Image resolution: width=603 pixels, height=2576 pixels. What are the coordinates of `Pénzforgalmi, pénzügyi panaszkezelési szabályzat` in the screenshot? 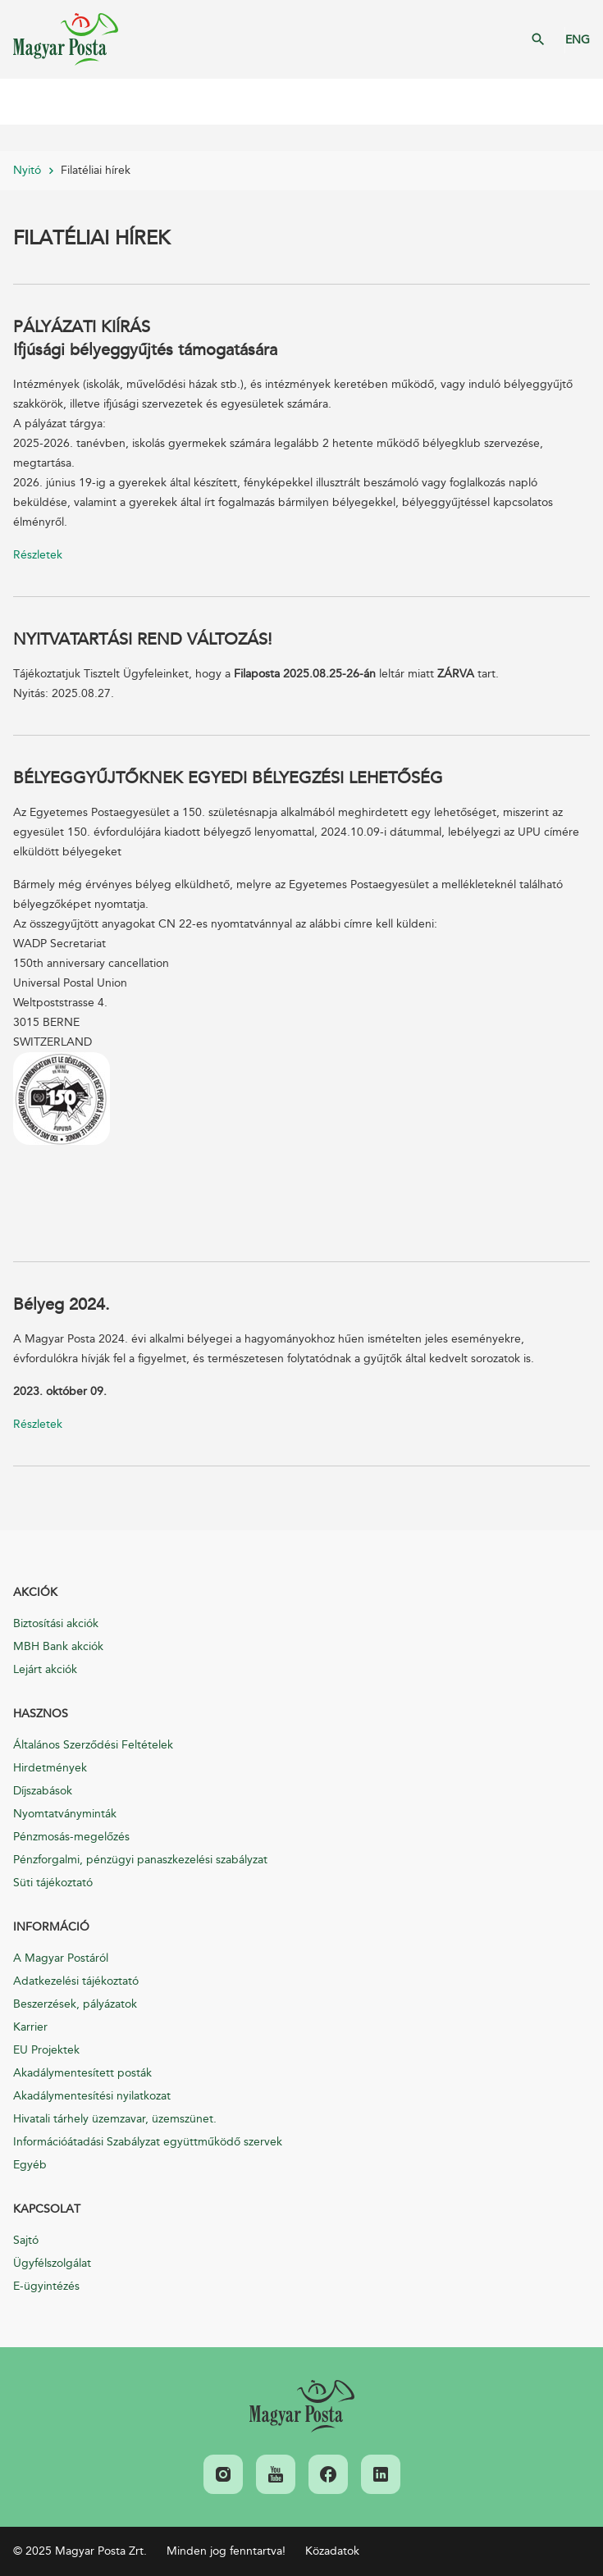 It's located at (140, 1860).